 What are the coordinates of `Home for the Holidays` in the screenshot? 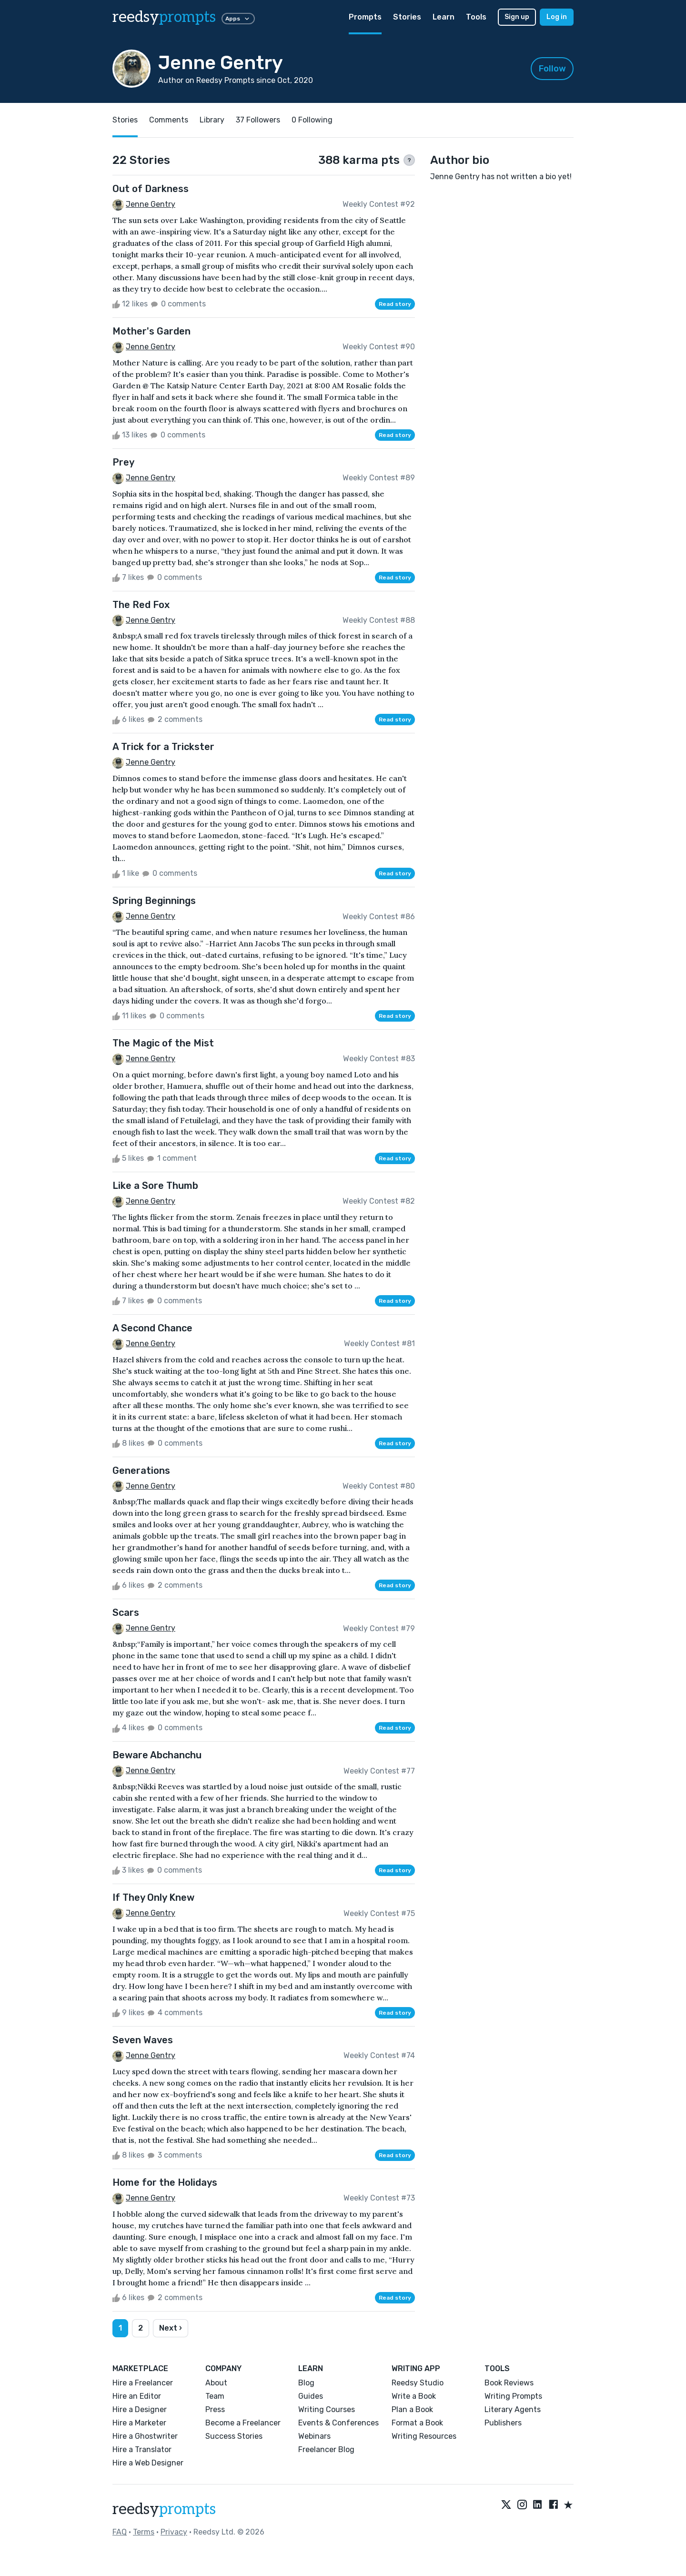 It's located at (164, 2182).